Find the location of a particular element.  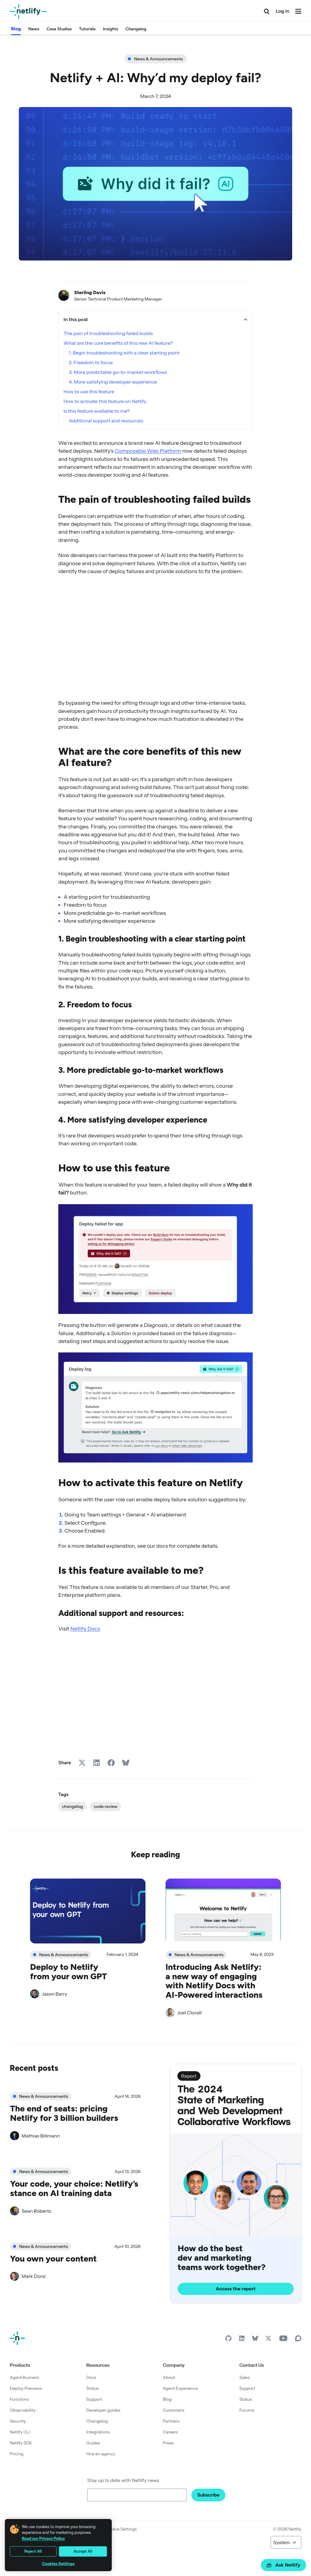

Netlify Docs is located at coordinates (85, 1628).